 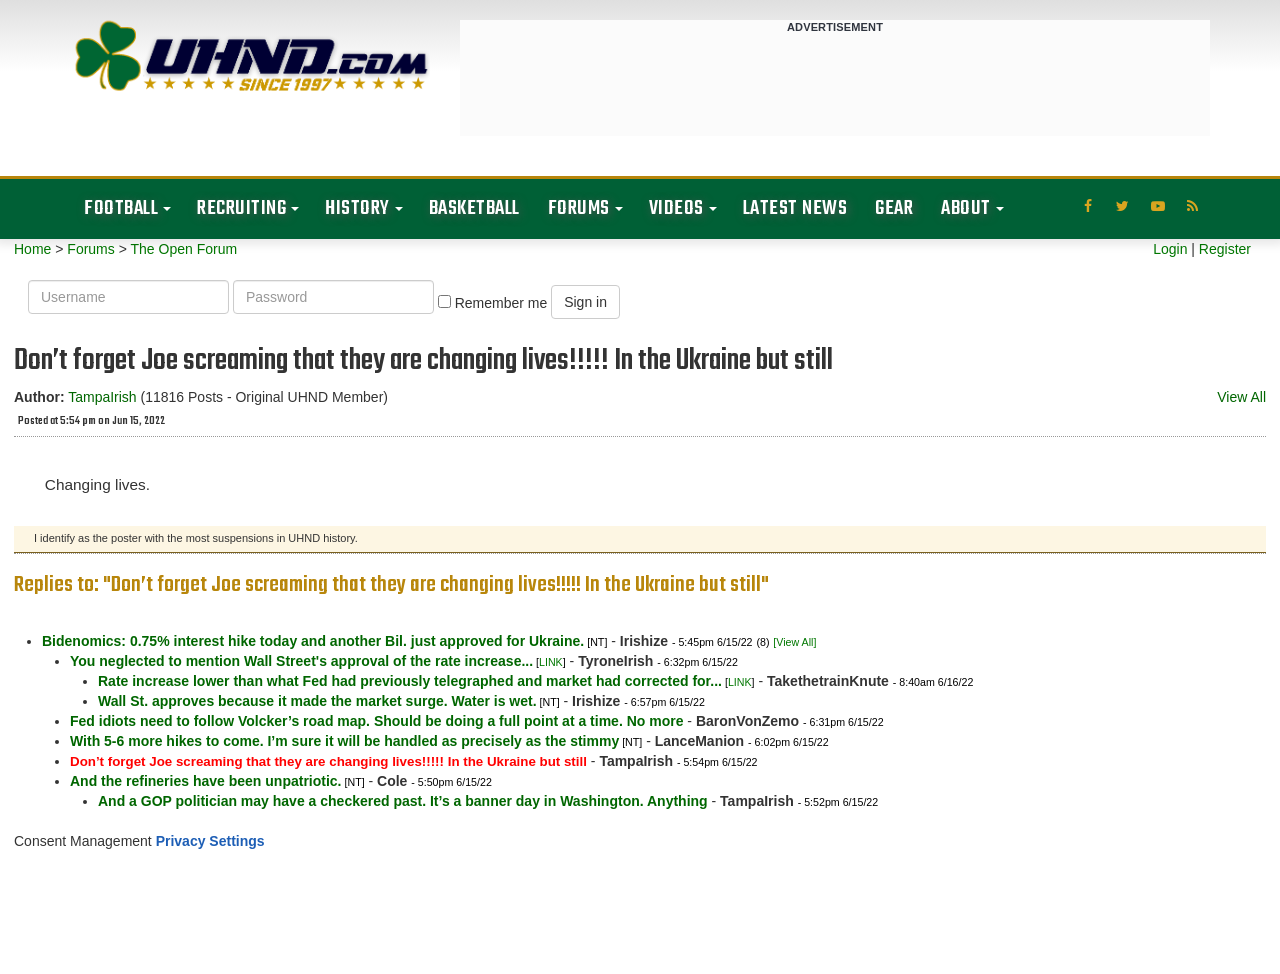 What do you see at coordinates (1225, 249) in the screenshot?
I see `Register` at bounding box center [1225, 249].